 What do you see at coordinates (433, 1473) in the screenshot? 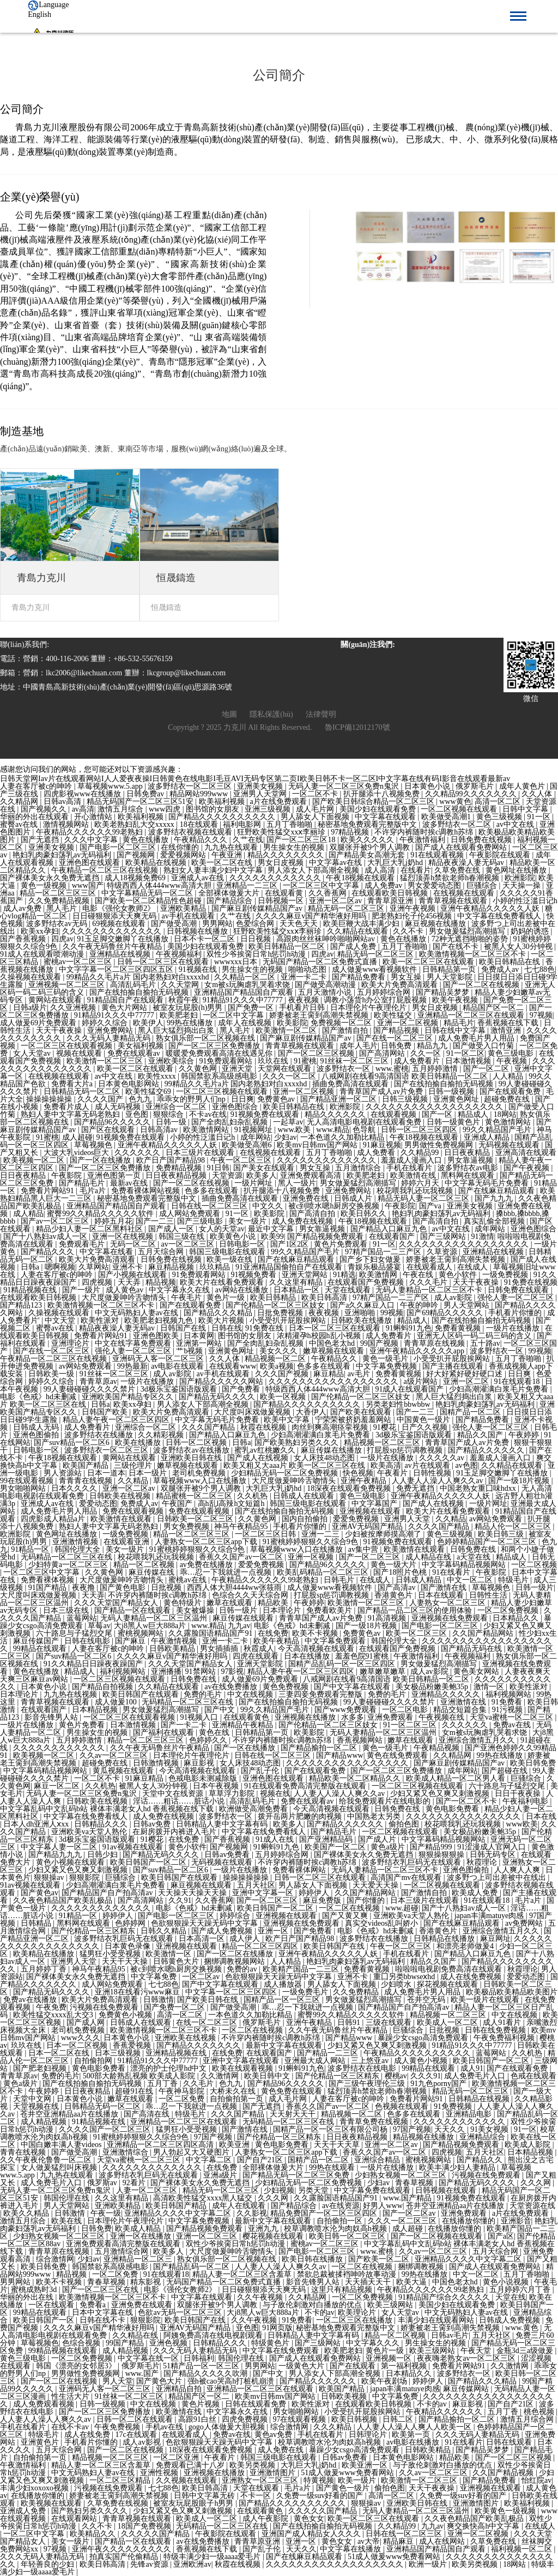
I see `日韩性视频` at bounding box center [433, 1473].